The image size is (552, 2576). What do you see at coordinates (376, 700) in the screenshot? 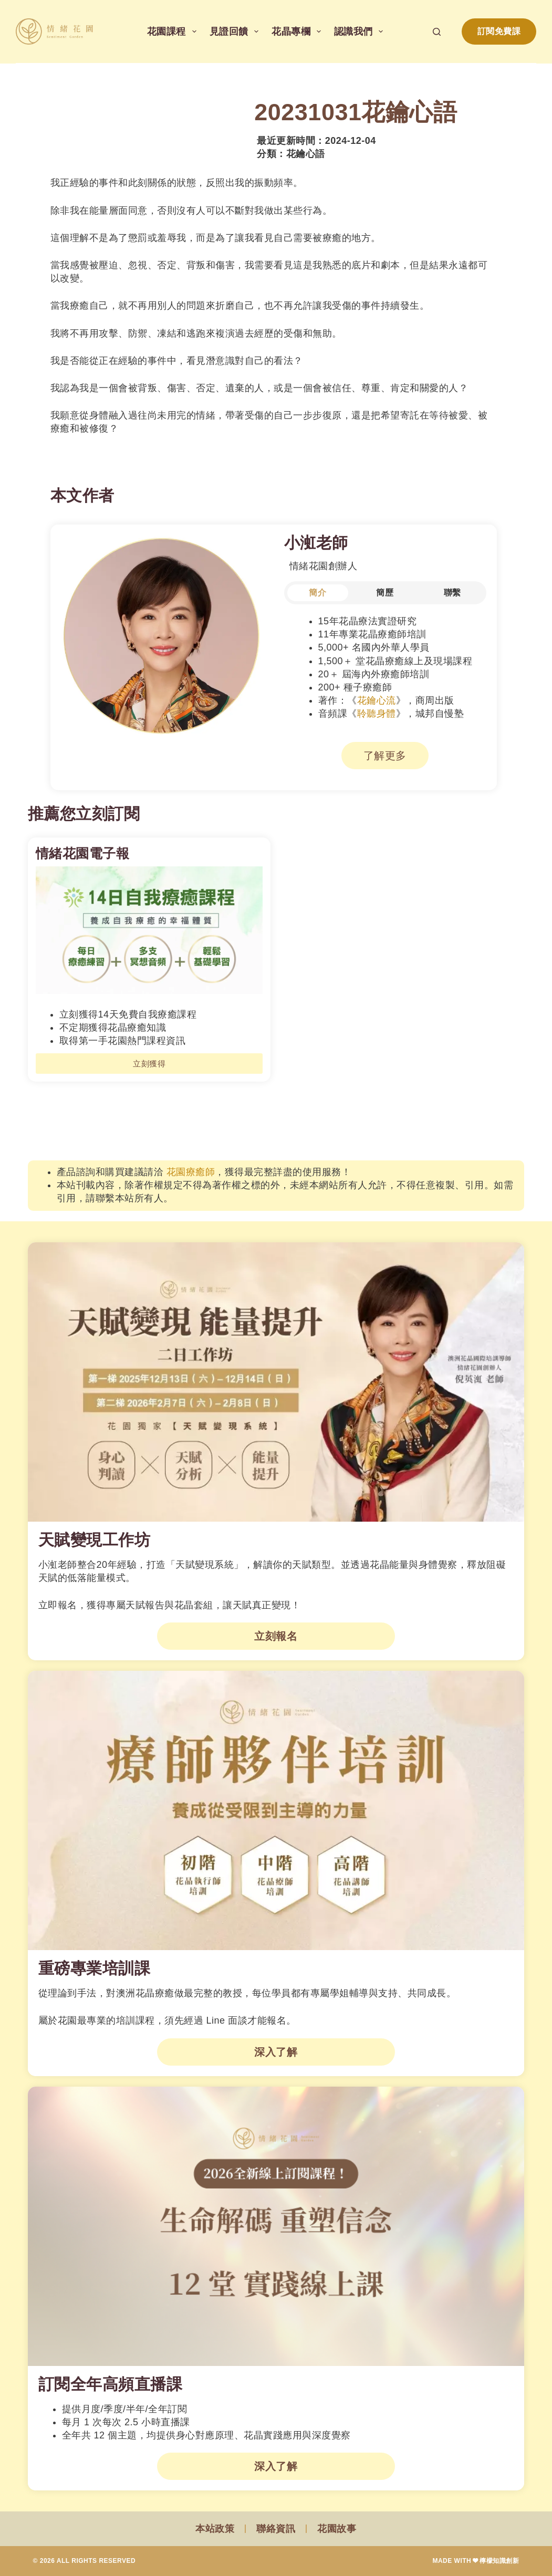
I see `花鑰心流` at bounding box center [376, 700].